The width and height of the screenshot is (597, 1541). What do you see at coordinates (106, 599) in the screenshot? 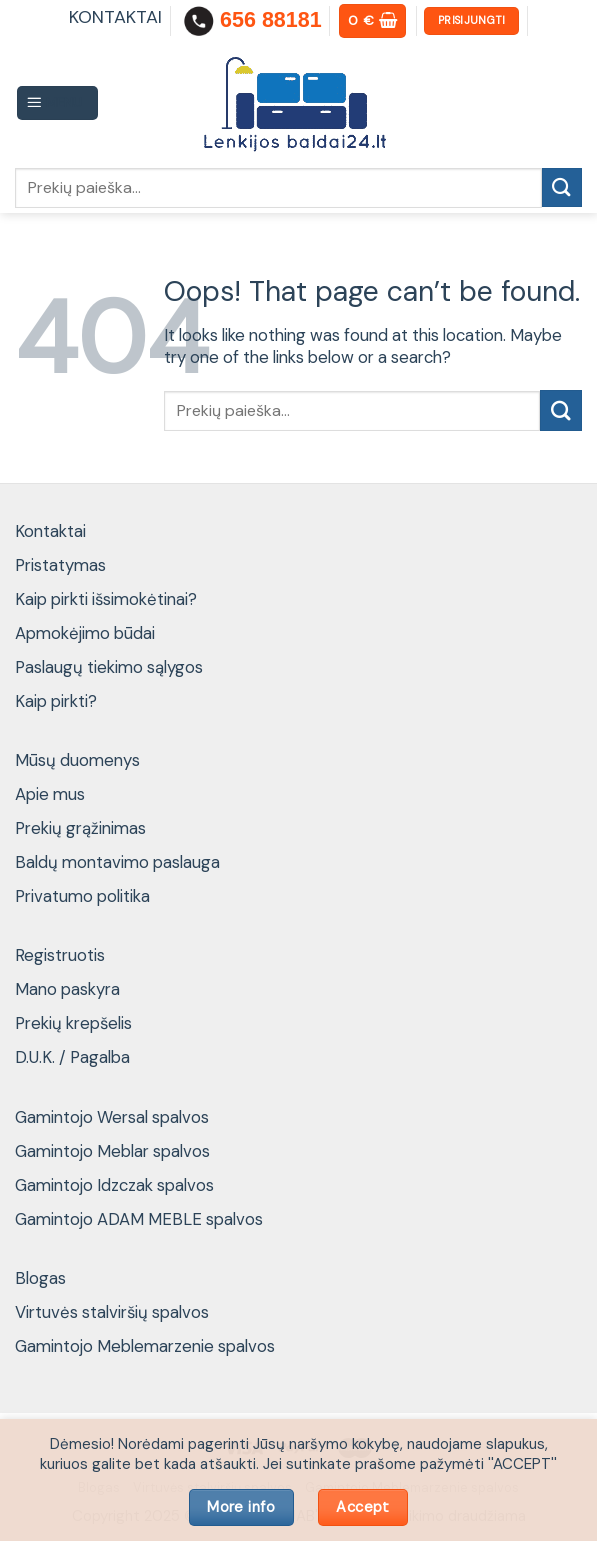
I see `Kaip pirkti išsimokėtinai?` at bounding box center [106, 599].